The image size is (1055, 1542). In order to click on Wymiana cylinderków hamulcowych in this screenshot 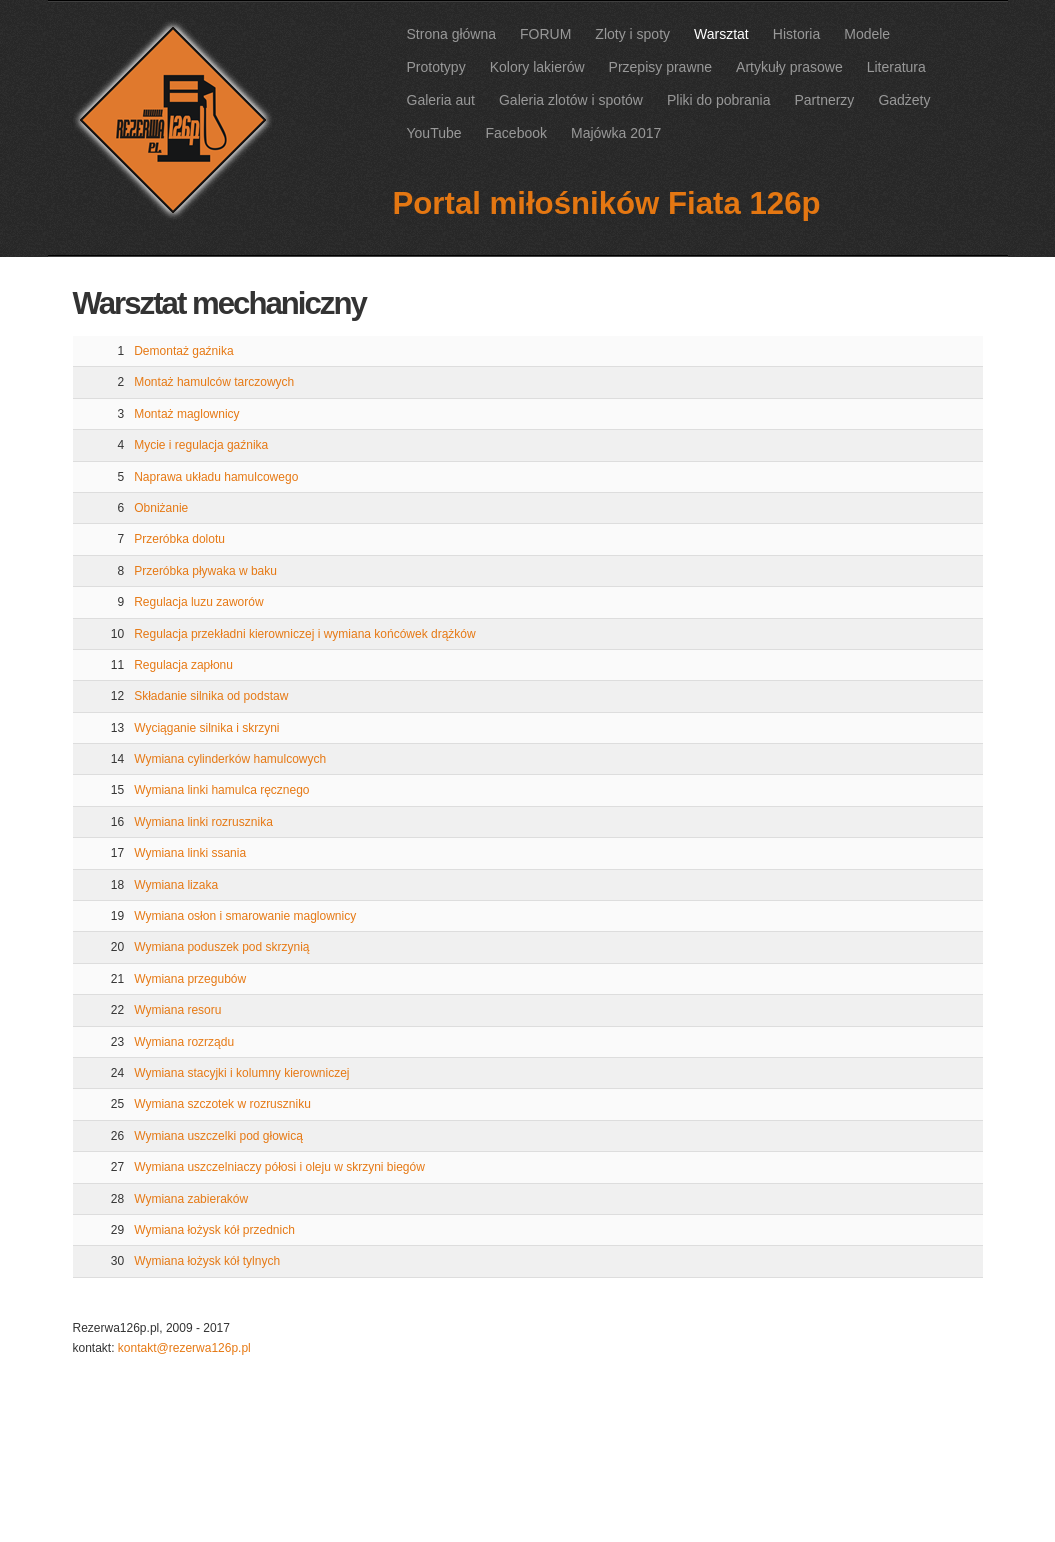, I will do `click(230, 759)`.